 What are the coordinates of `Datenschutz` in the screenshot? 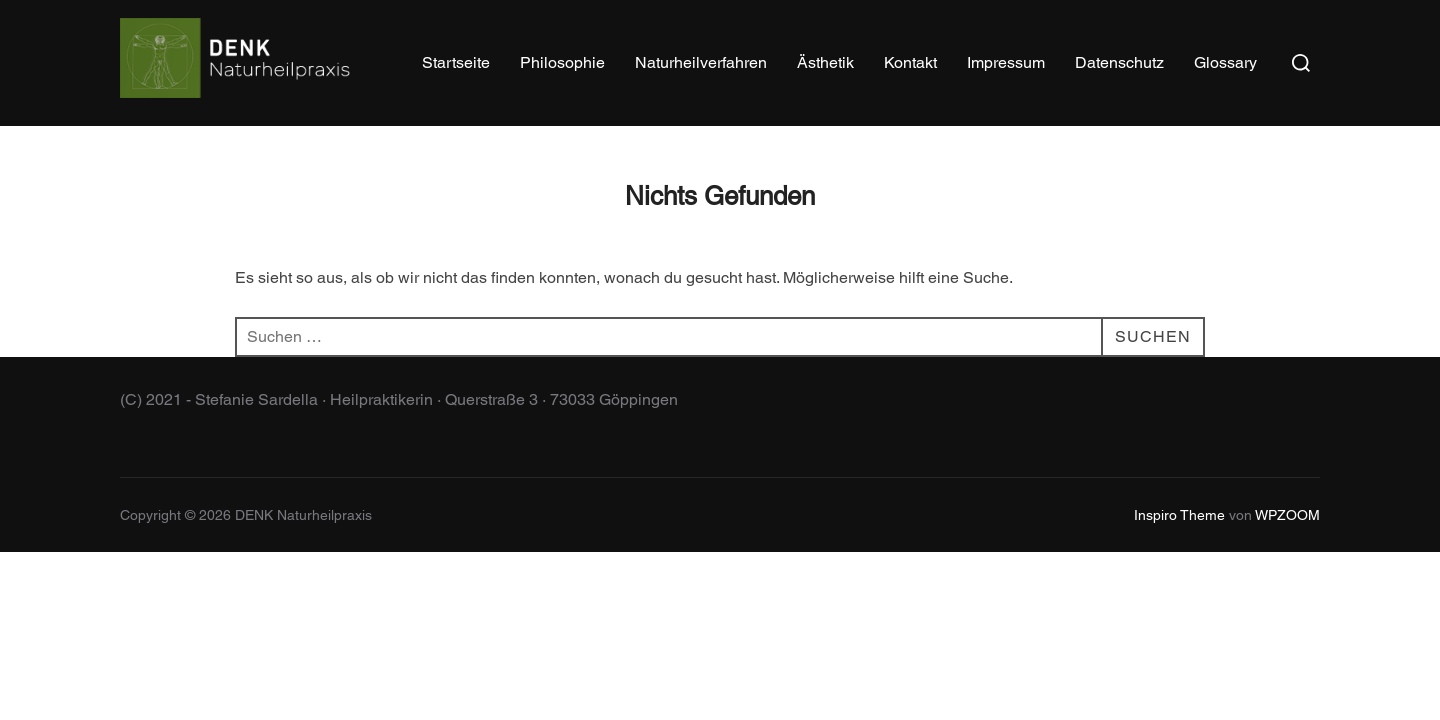 It's located at (1119, 62).